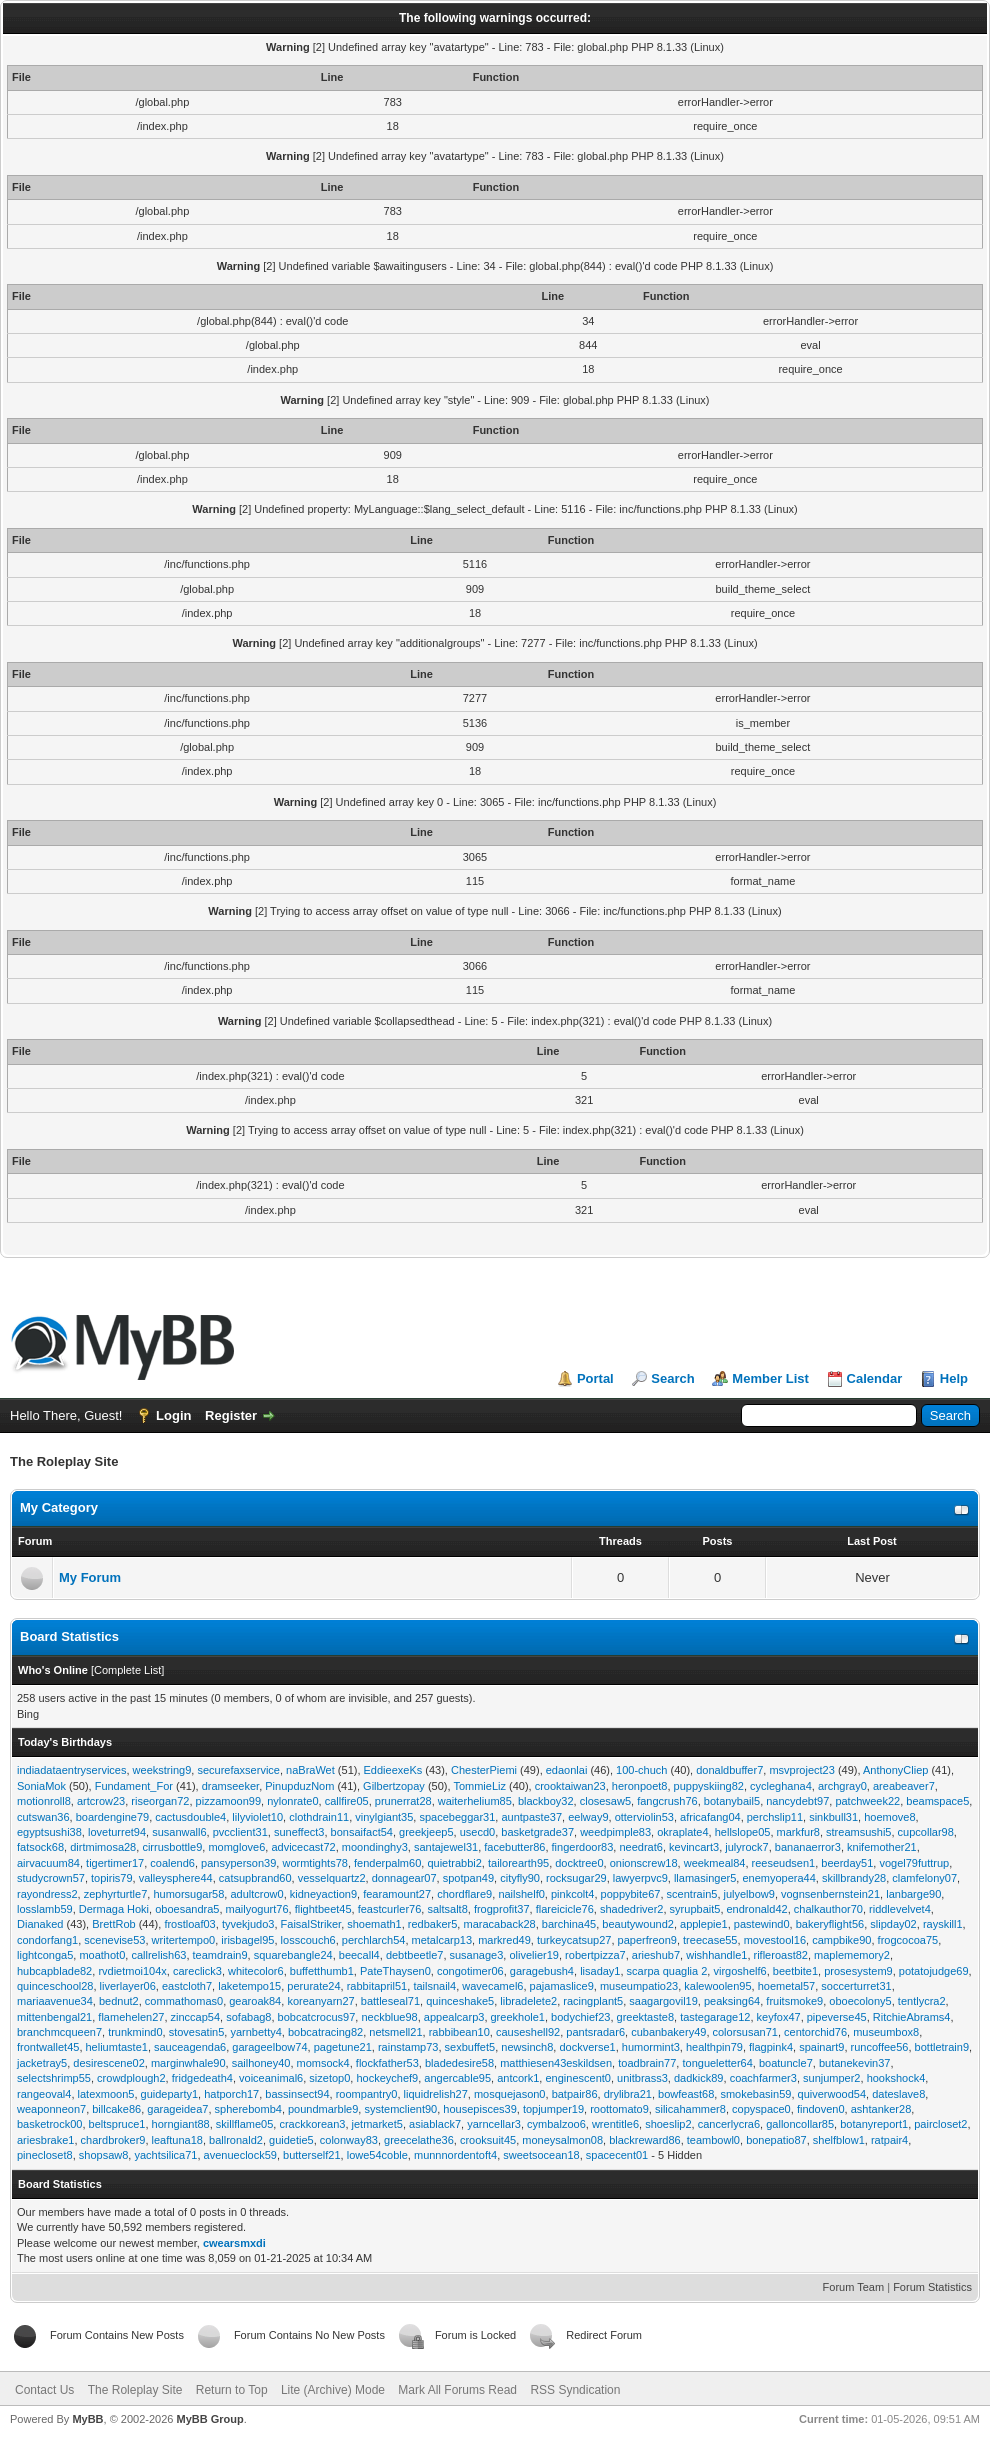 The width and height of the screenshot is (990, 2440). What do you see at coordinates (775, 1817) in the screenshot?
I see `perchslip11` at bounding box center [775, 1817].